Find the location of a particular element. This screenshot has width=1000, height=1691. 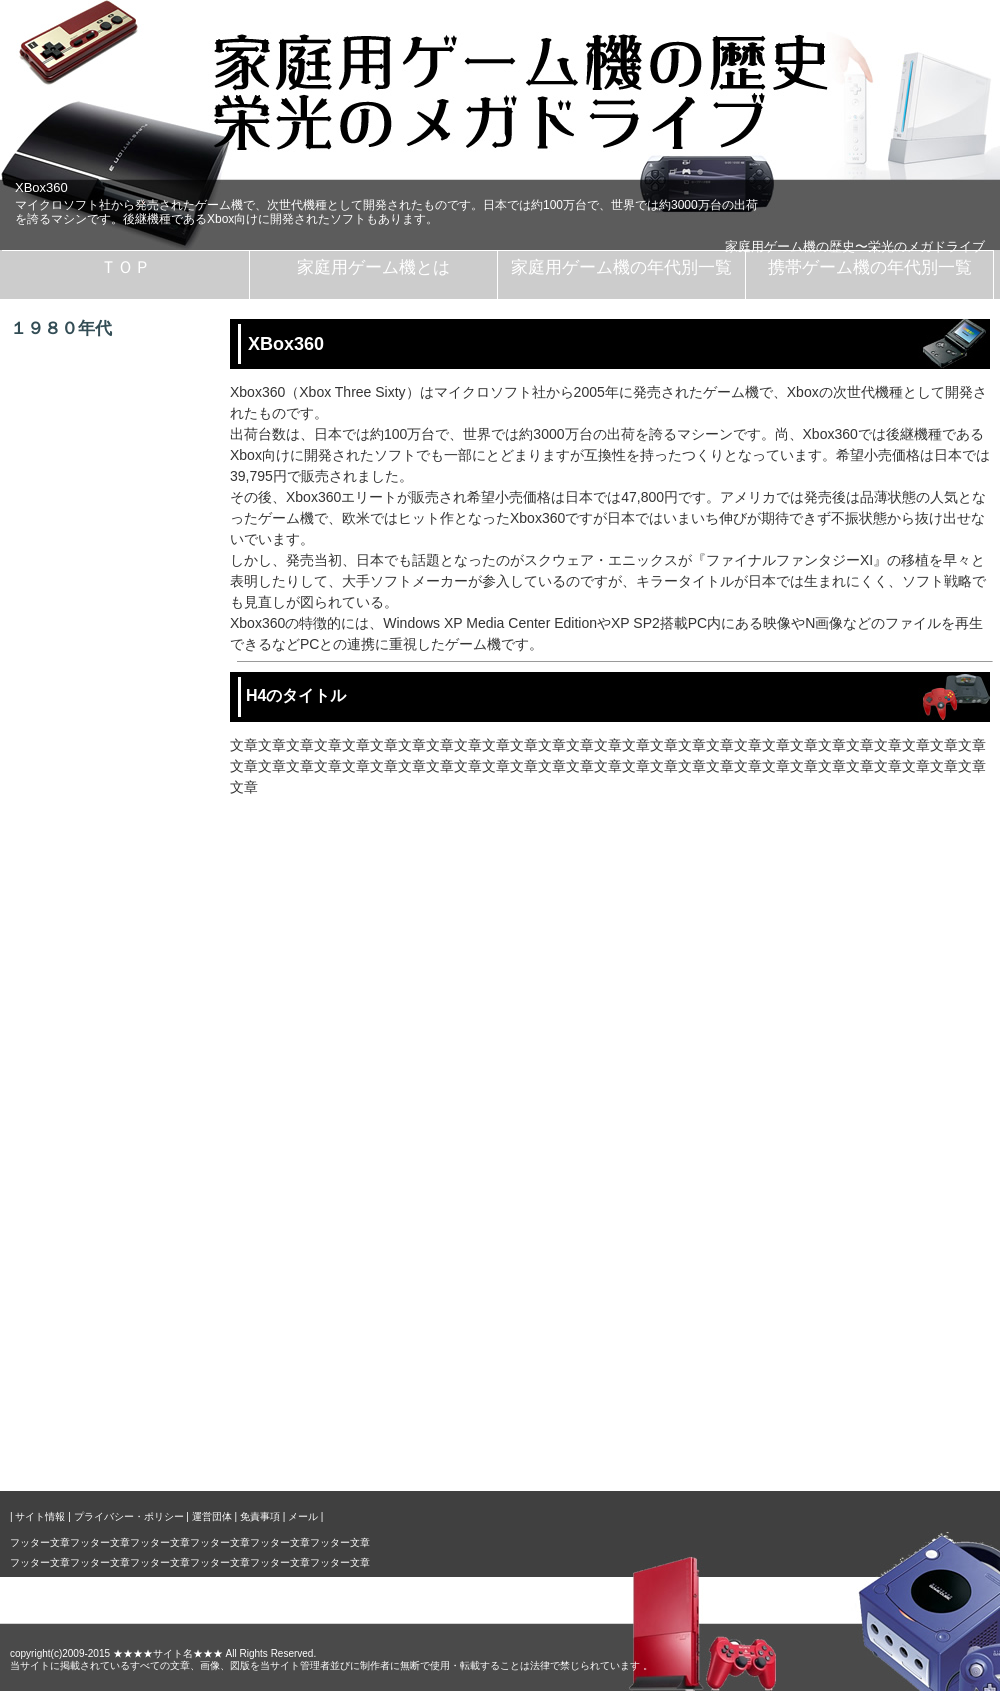

サイト情報 is located at coordinates (40, 1516).